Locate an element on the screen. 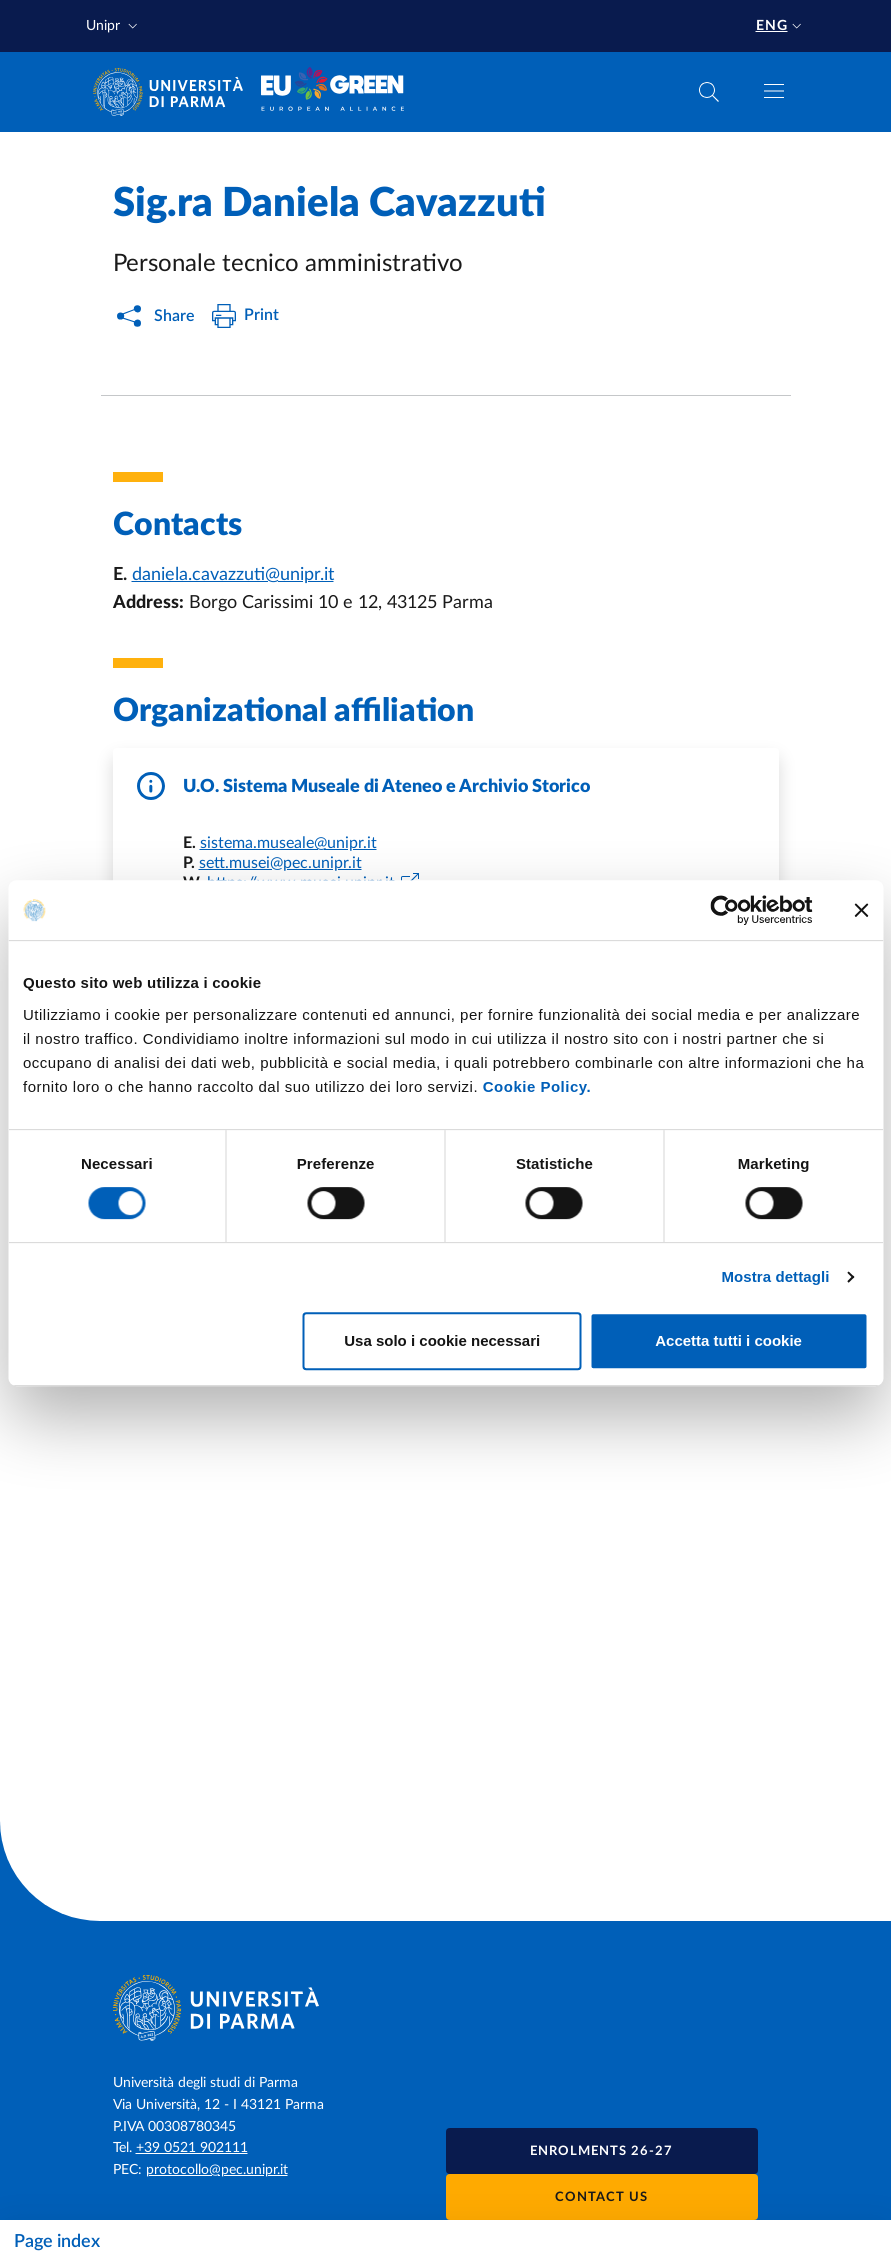 The image size is (891, 2266). Contact us is located at coordinates (601, 2197).